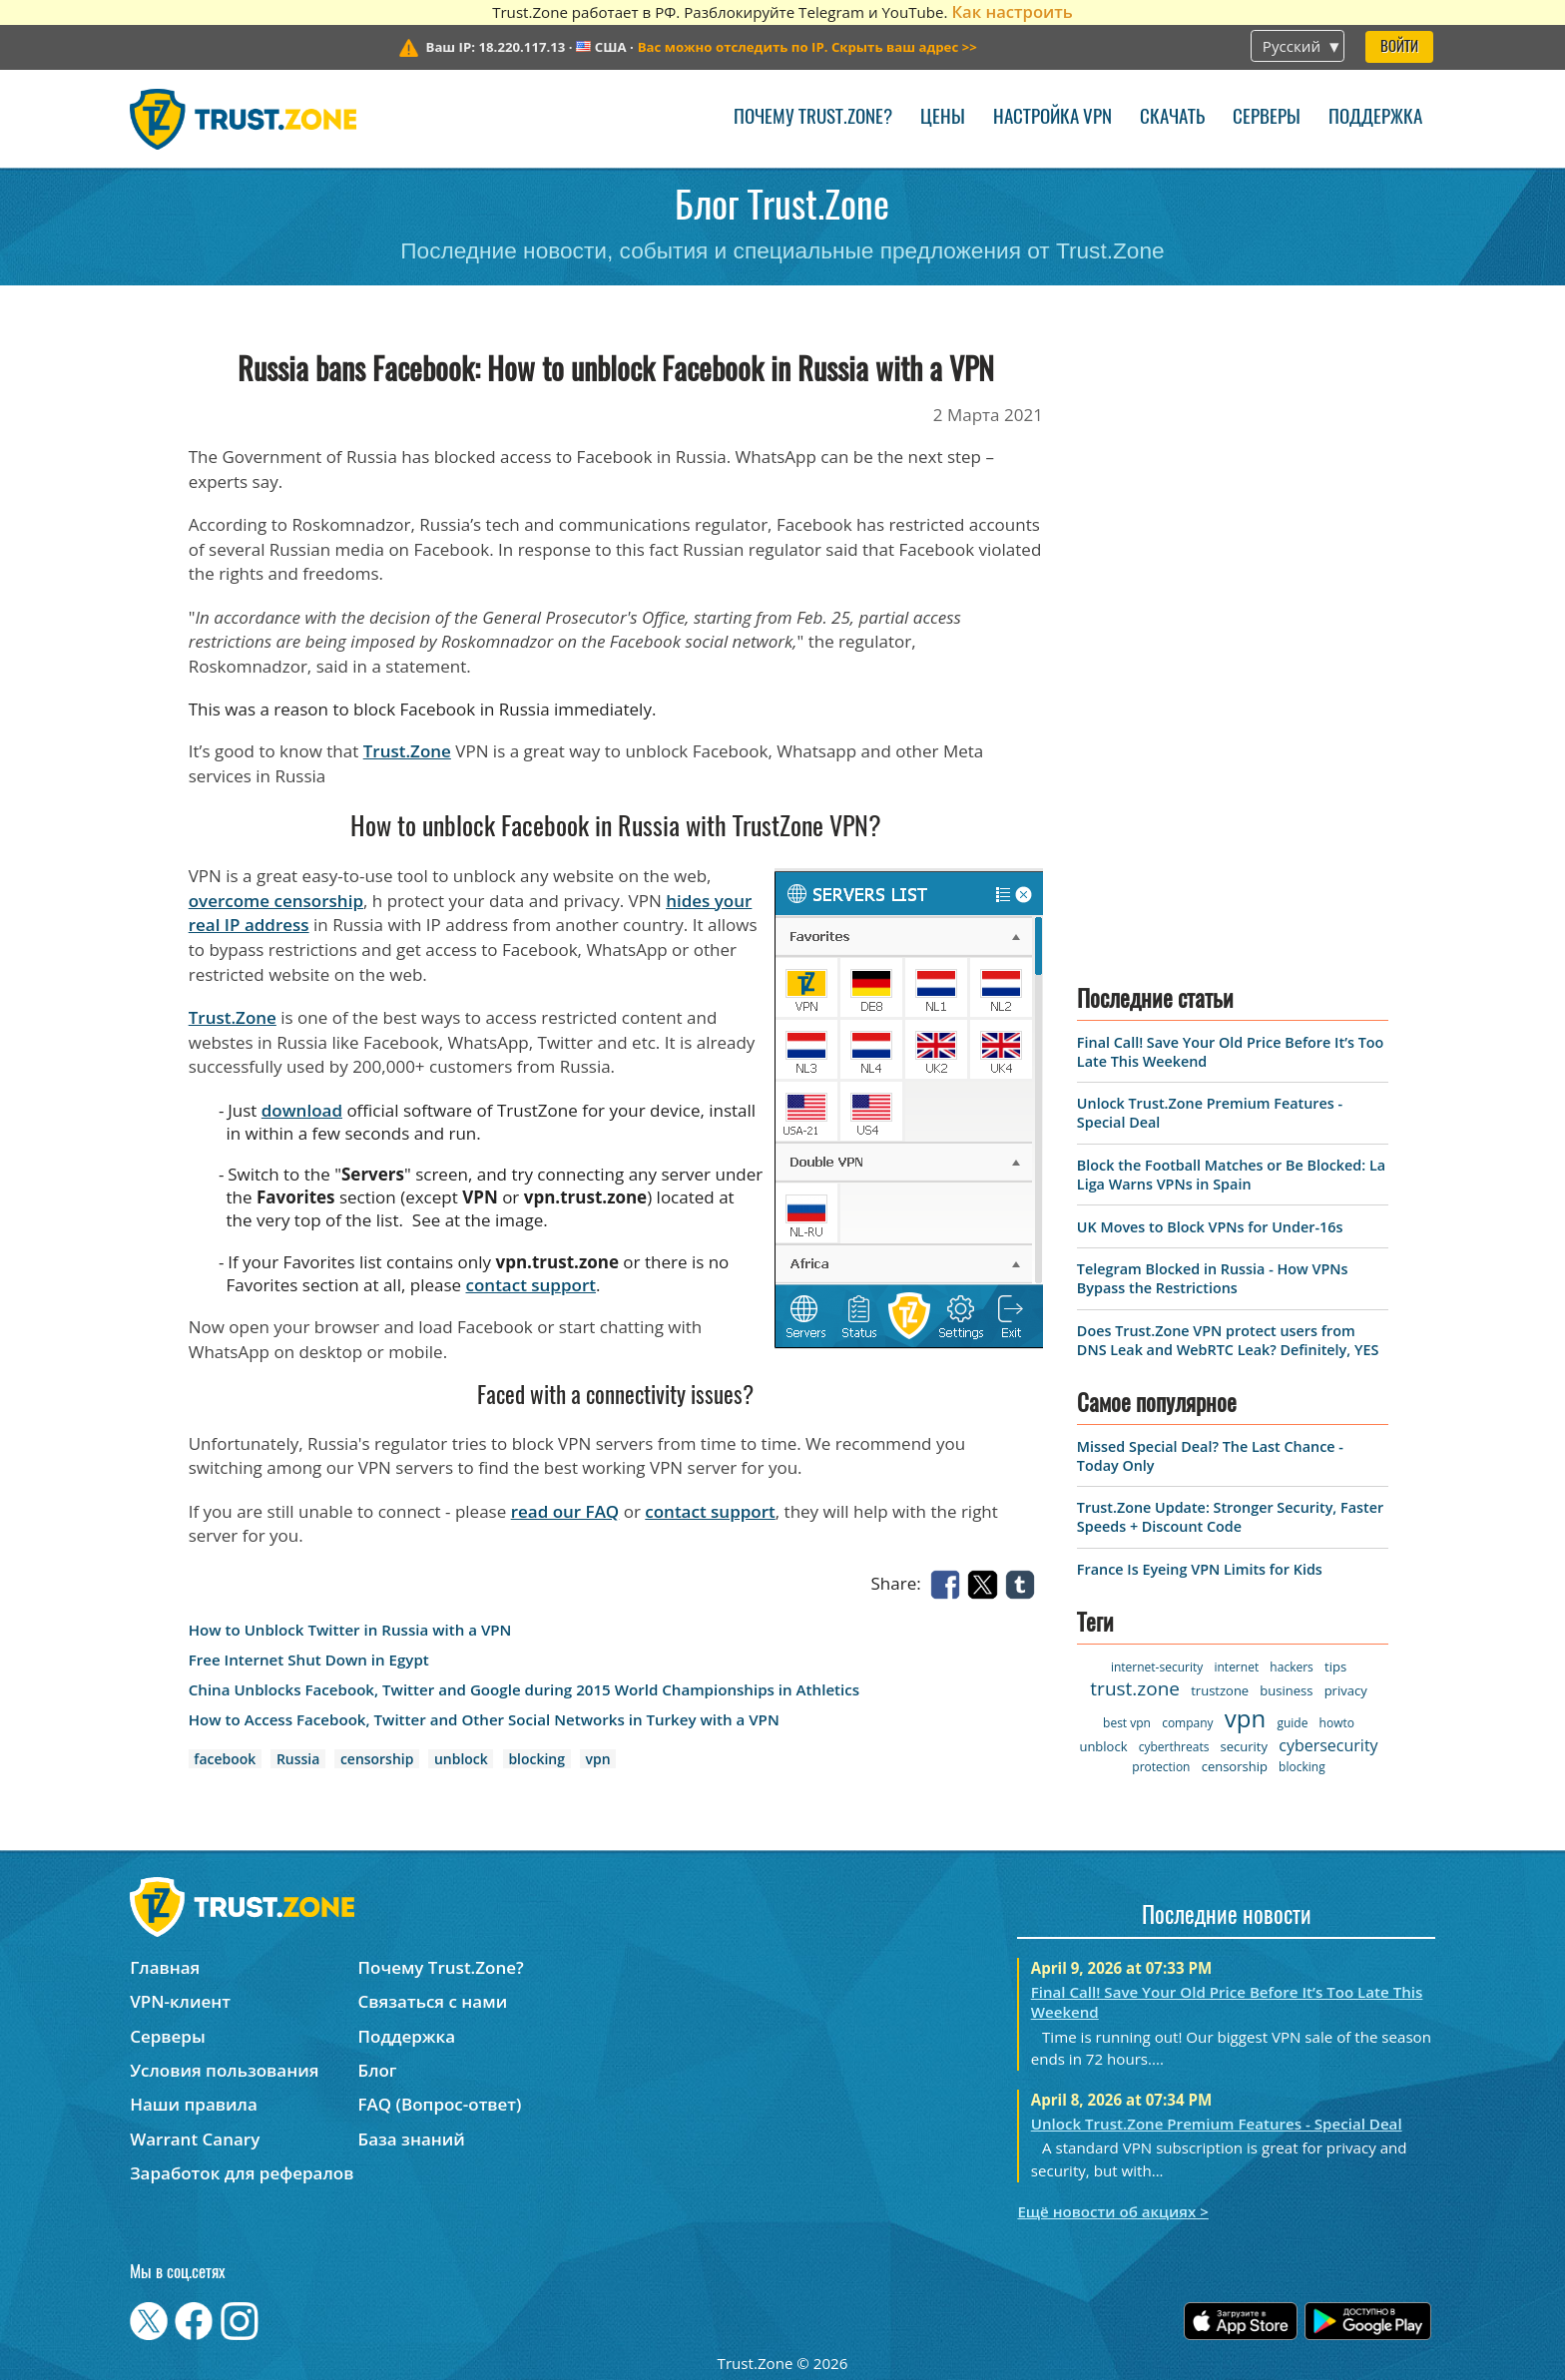  I want to click on Блог, so click(377, 2070).